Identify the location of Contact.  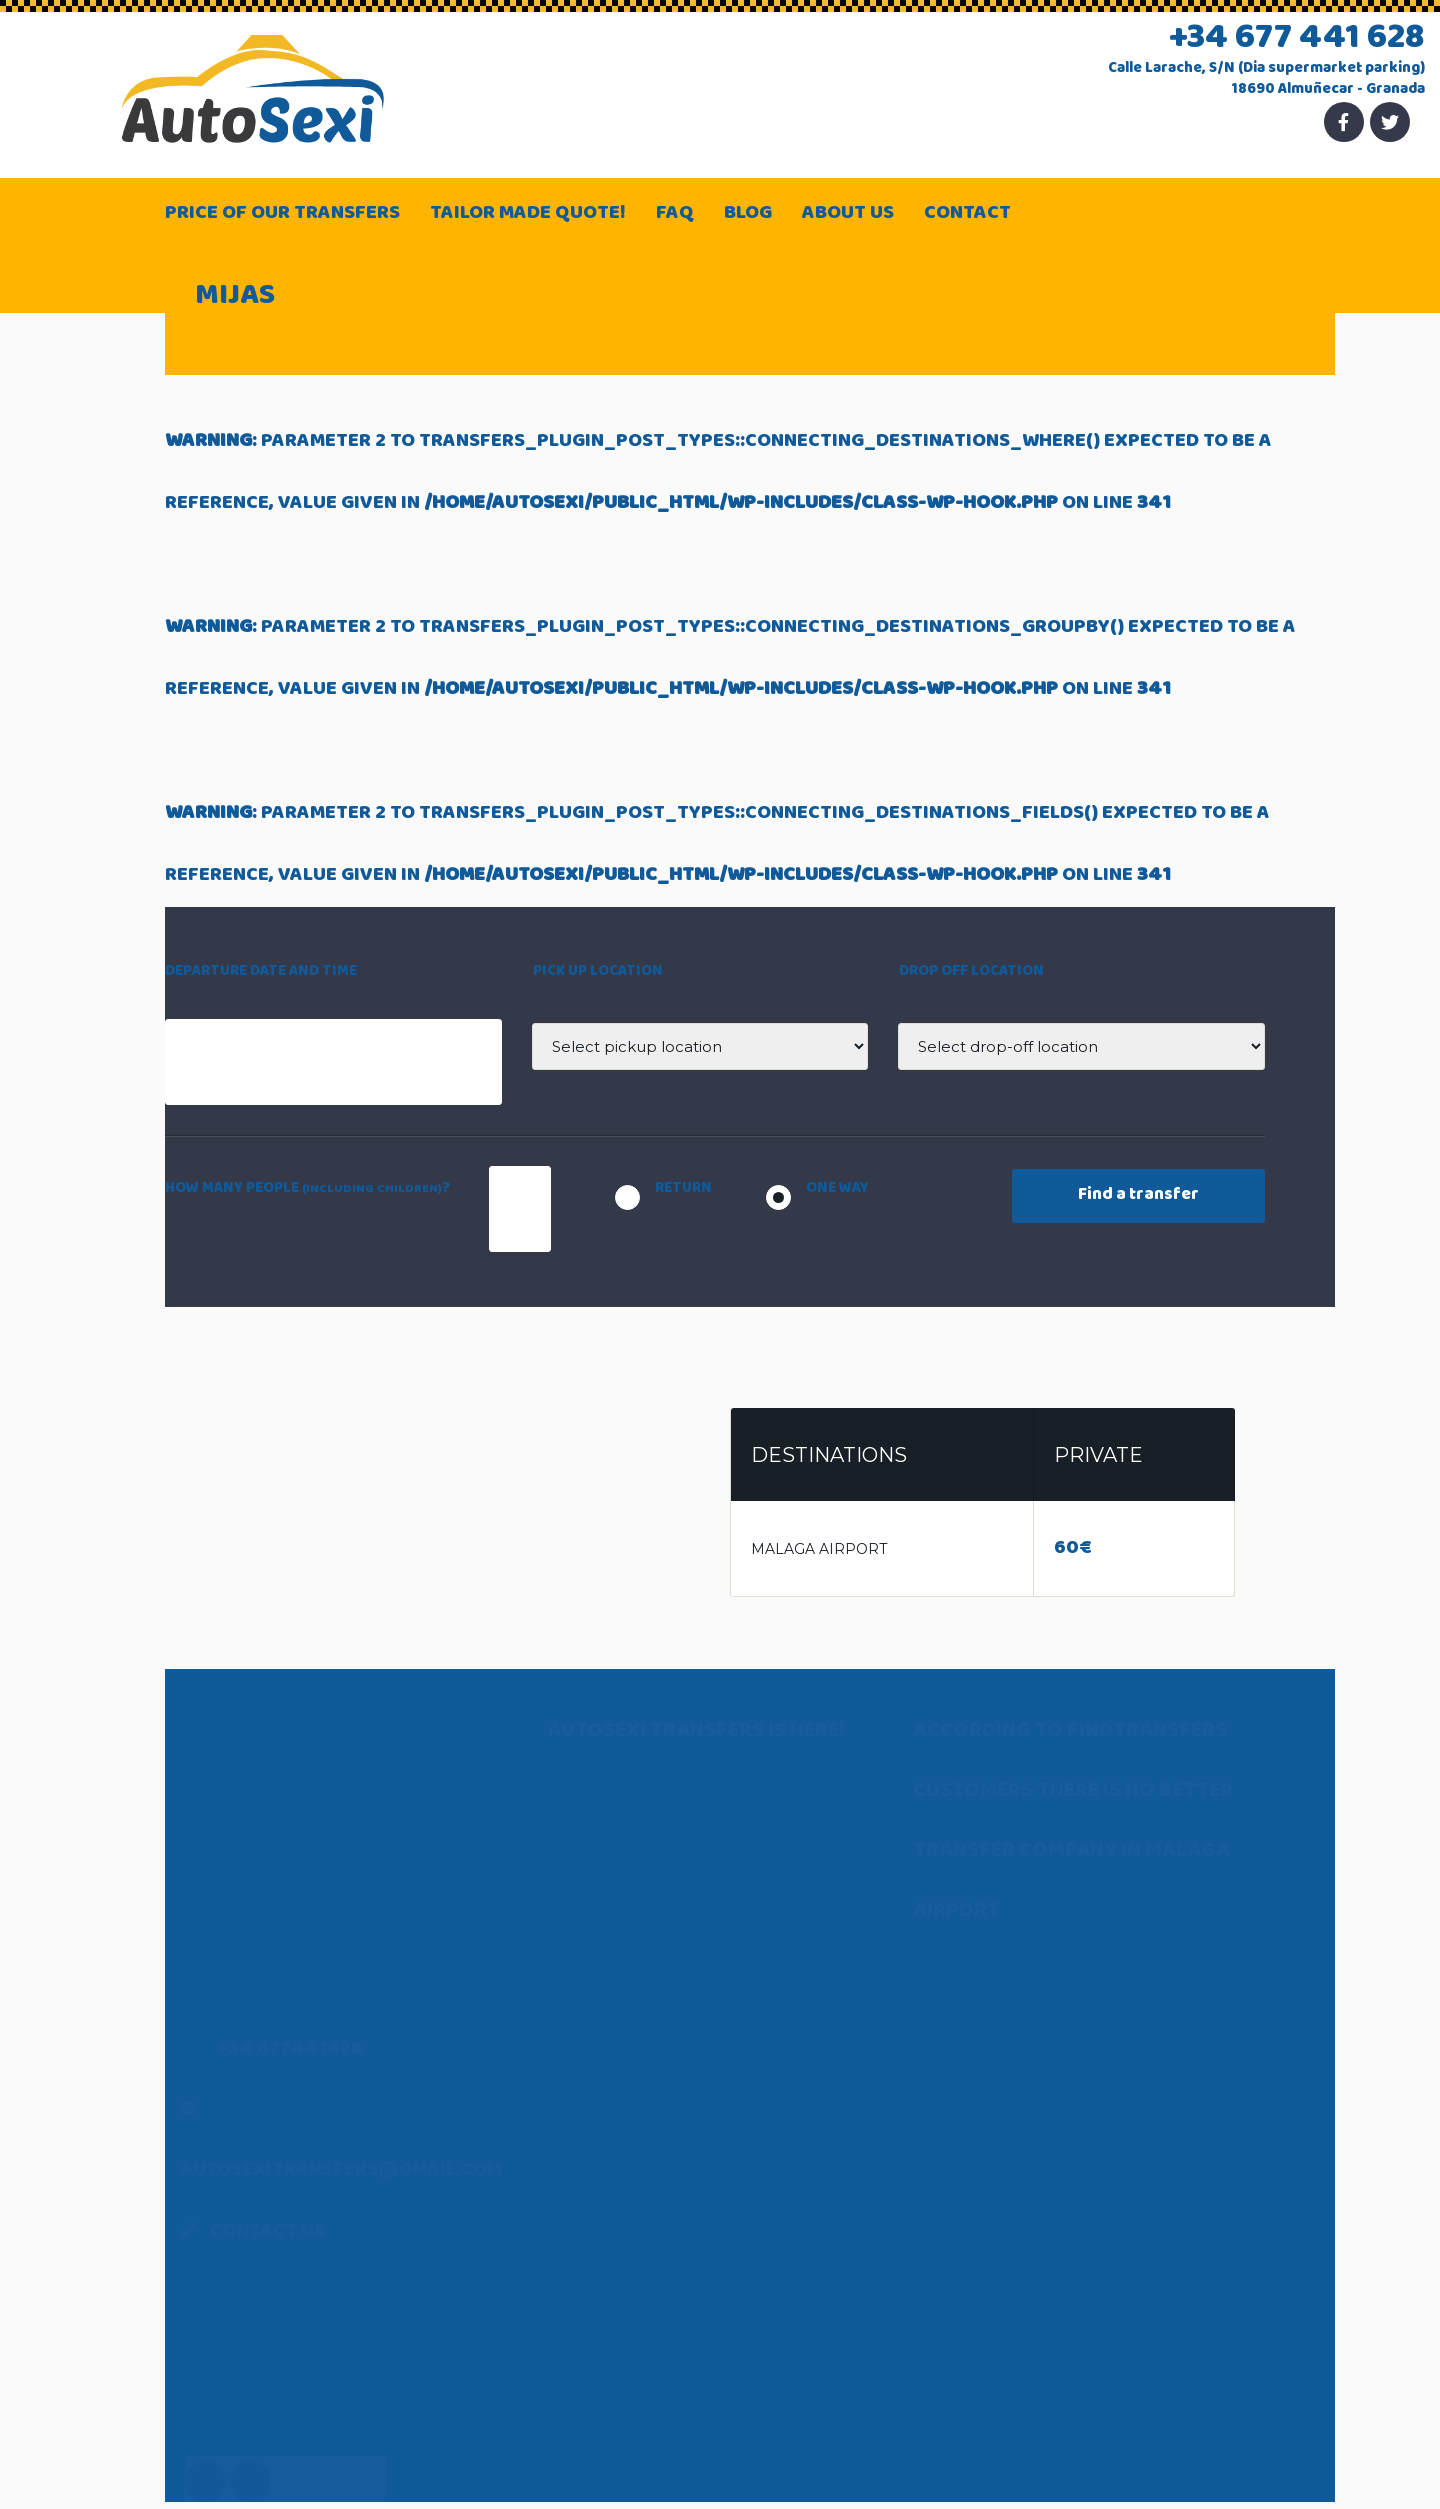
(967, 214).